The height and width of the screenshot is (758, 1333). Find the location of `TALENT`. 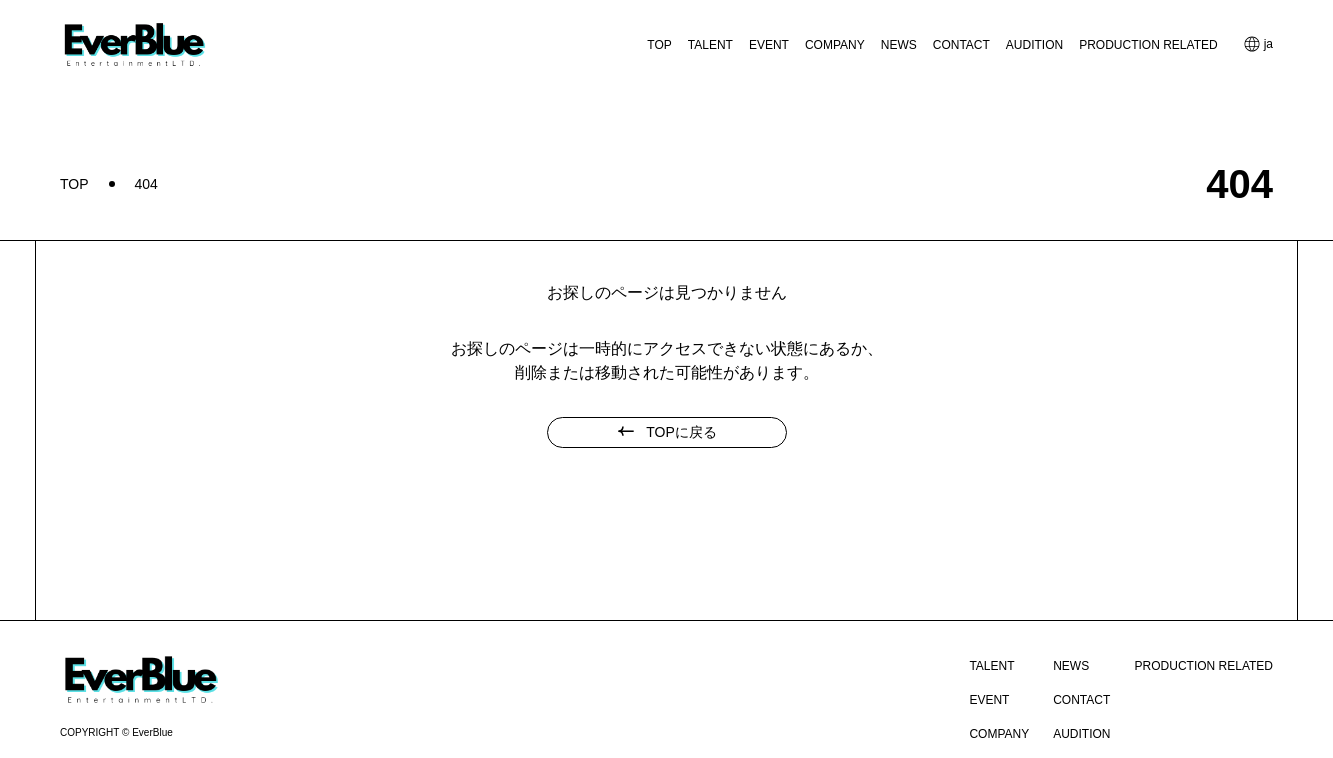

TALENT is located at coordinates (710, 45).